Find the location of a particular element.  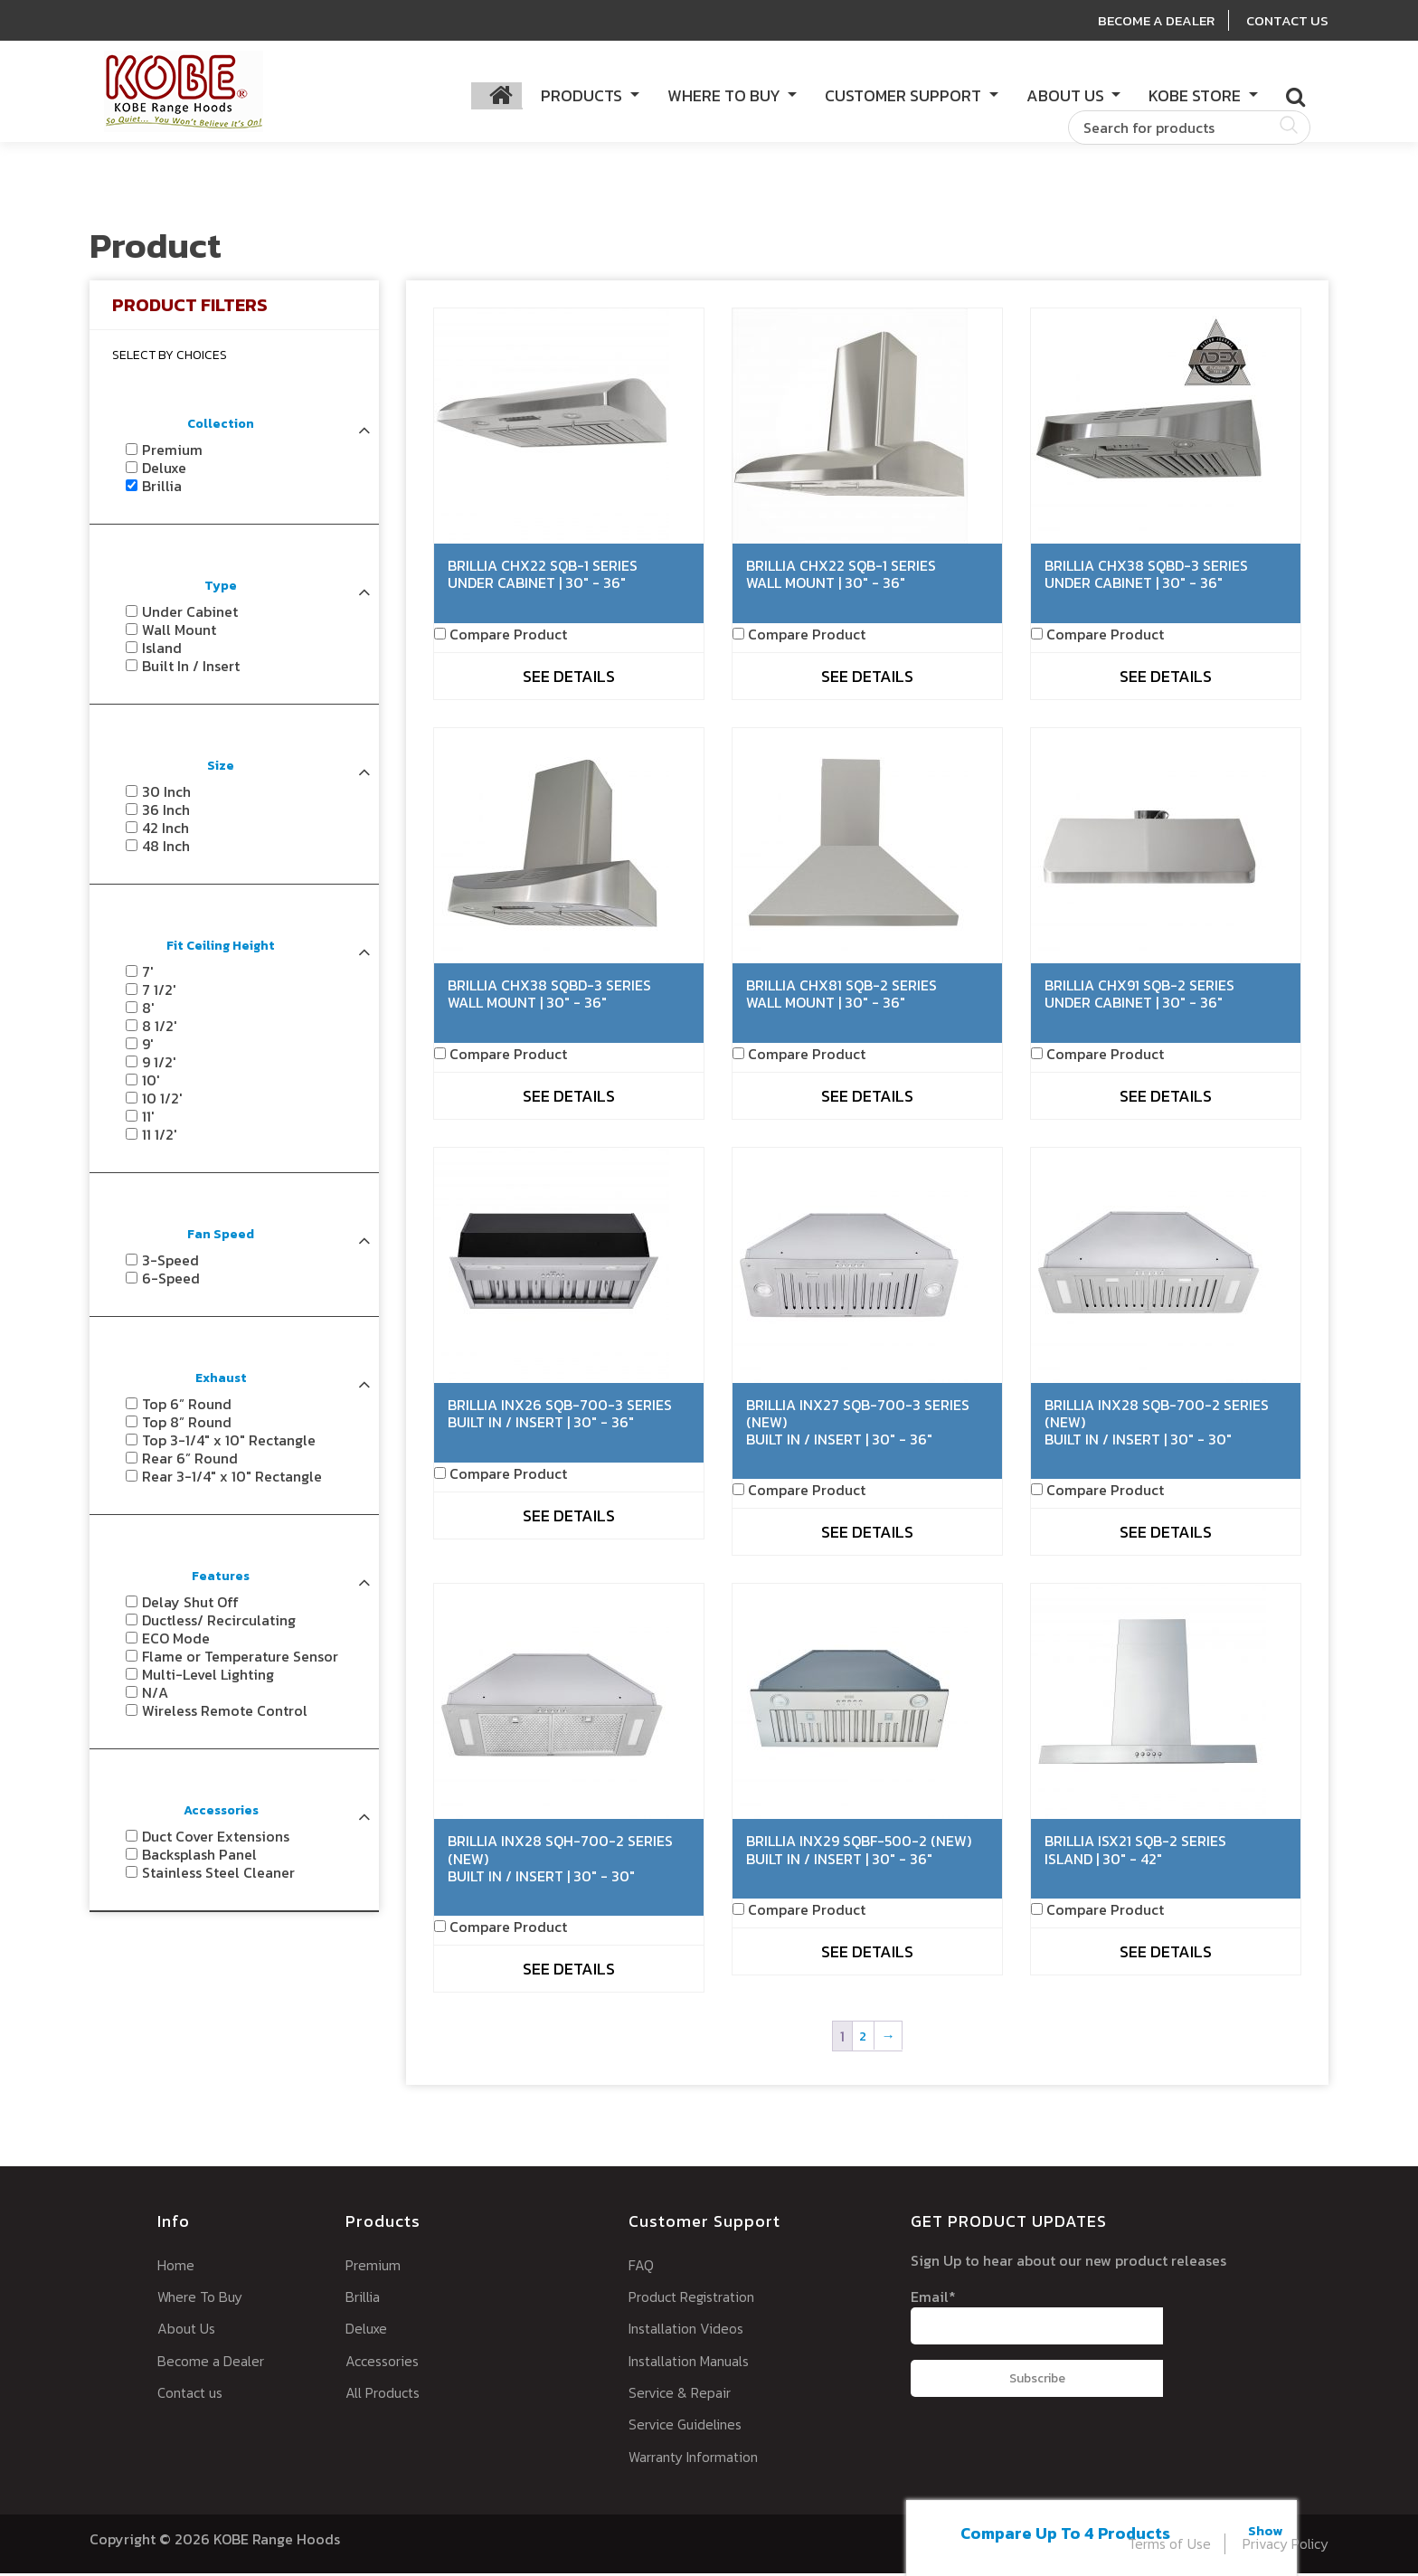

Become a Dealer is located at coordinates (213, 2363).